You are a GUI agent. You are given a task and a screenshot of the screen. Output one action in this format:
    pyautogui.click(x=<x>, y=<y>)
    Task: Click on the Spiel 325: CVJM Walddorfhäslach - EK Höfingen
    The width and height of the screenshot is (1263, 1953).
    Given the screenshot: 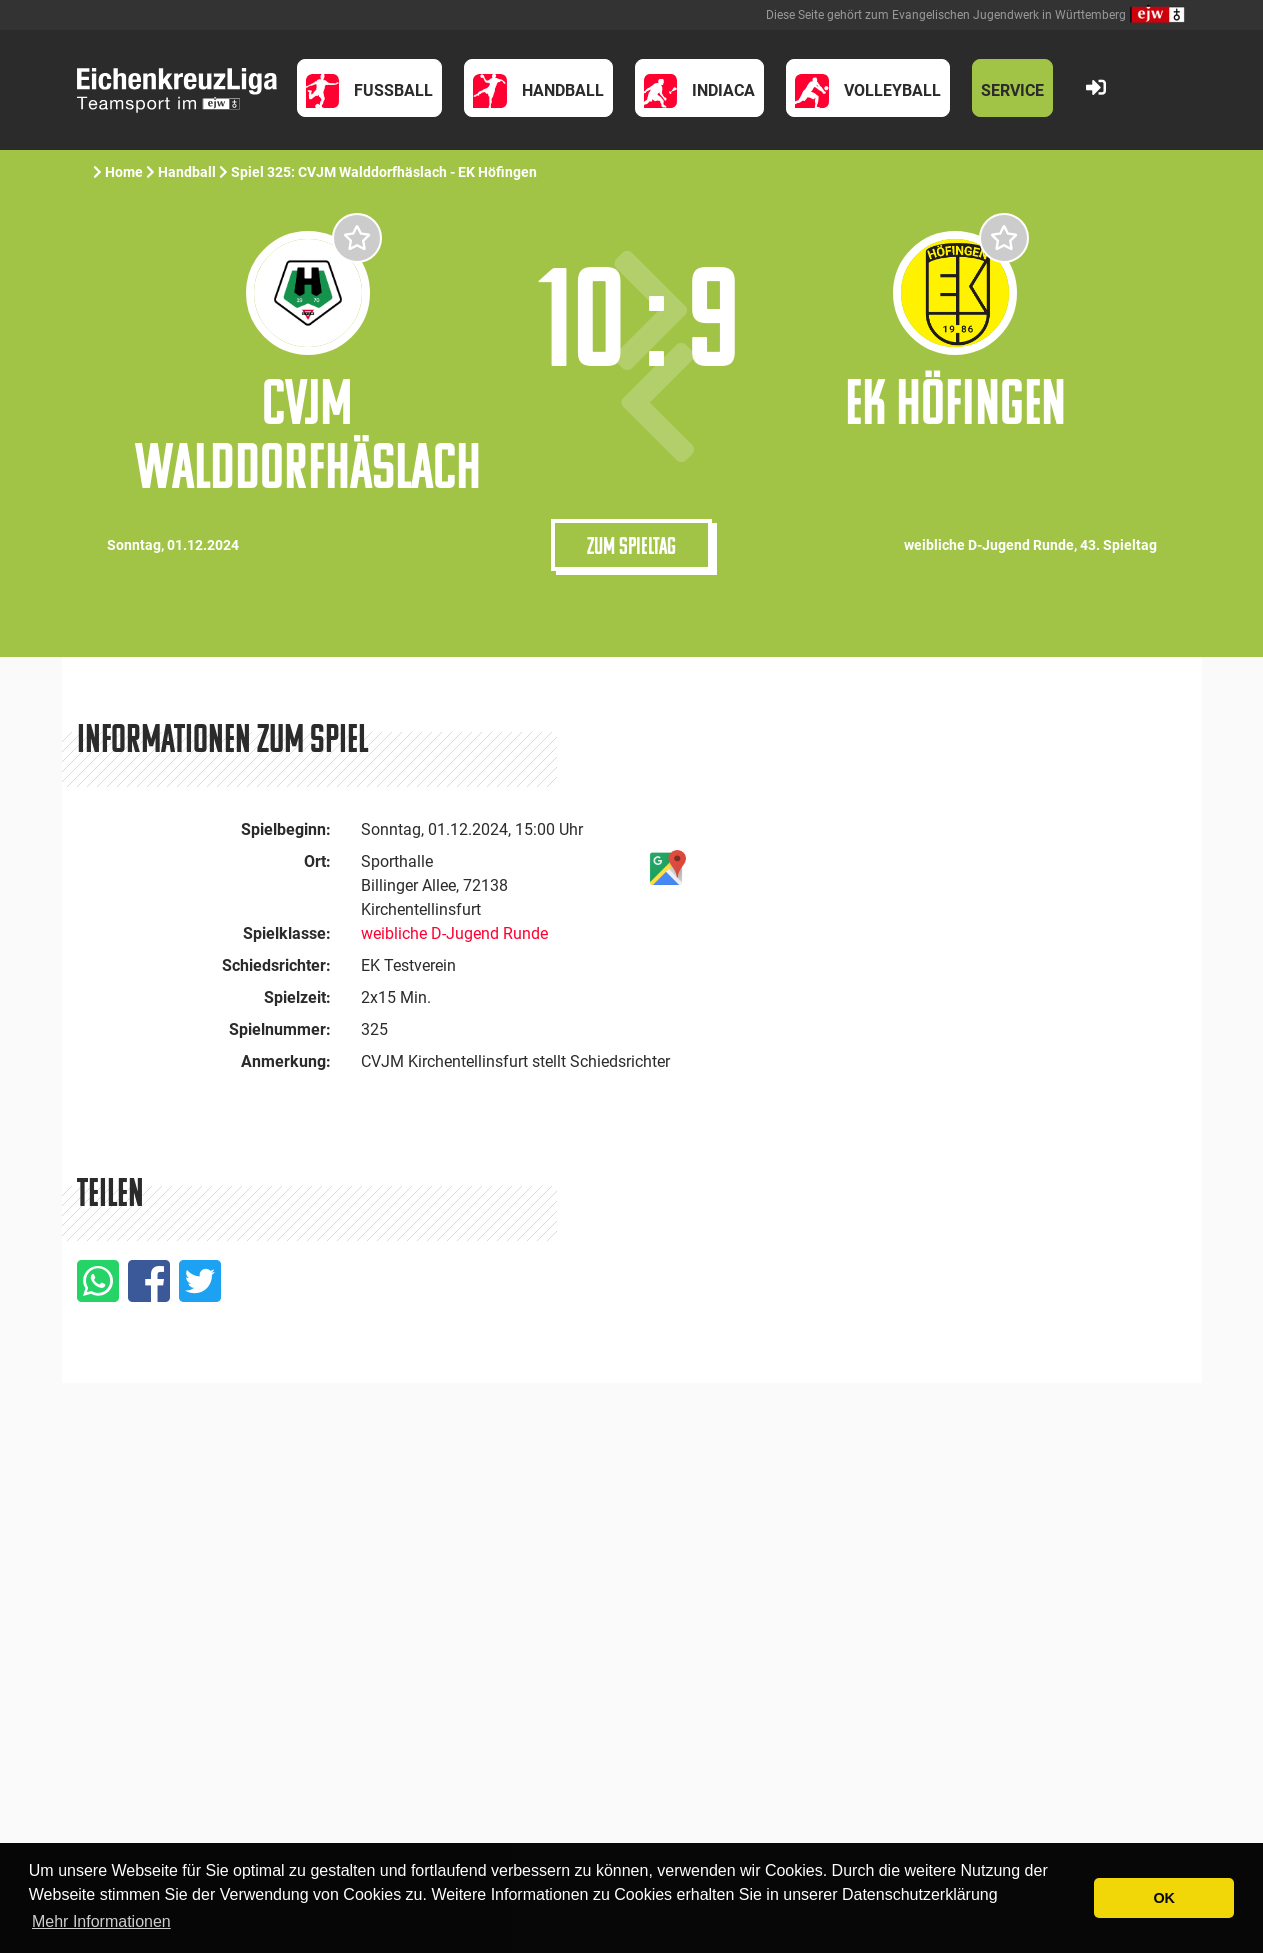 What is the action you would take?
    pyautogui.click(x=385, y=172)
    